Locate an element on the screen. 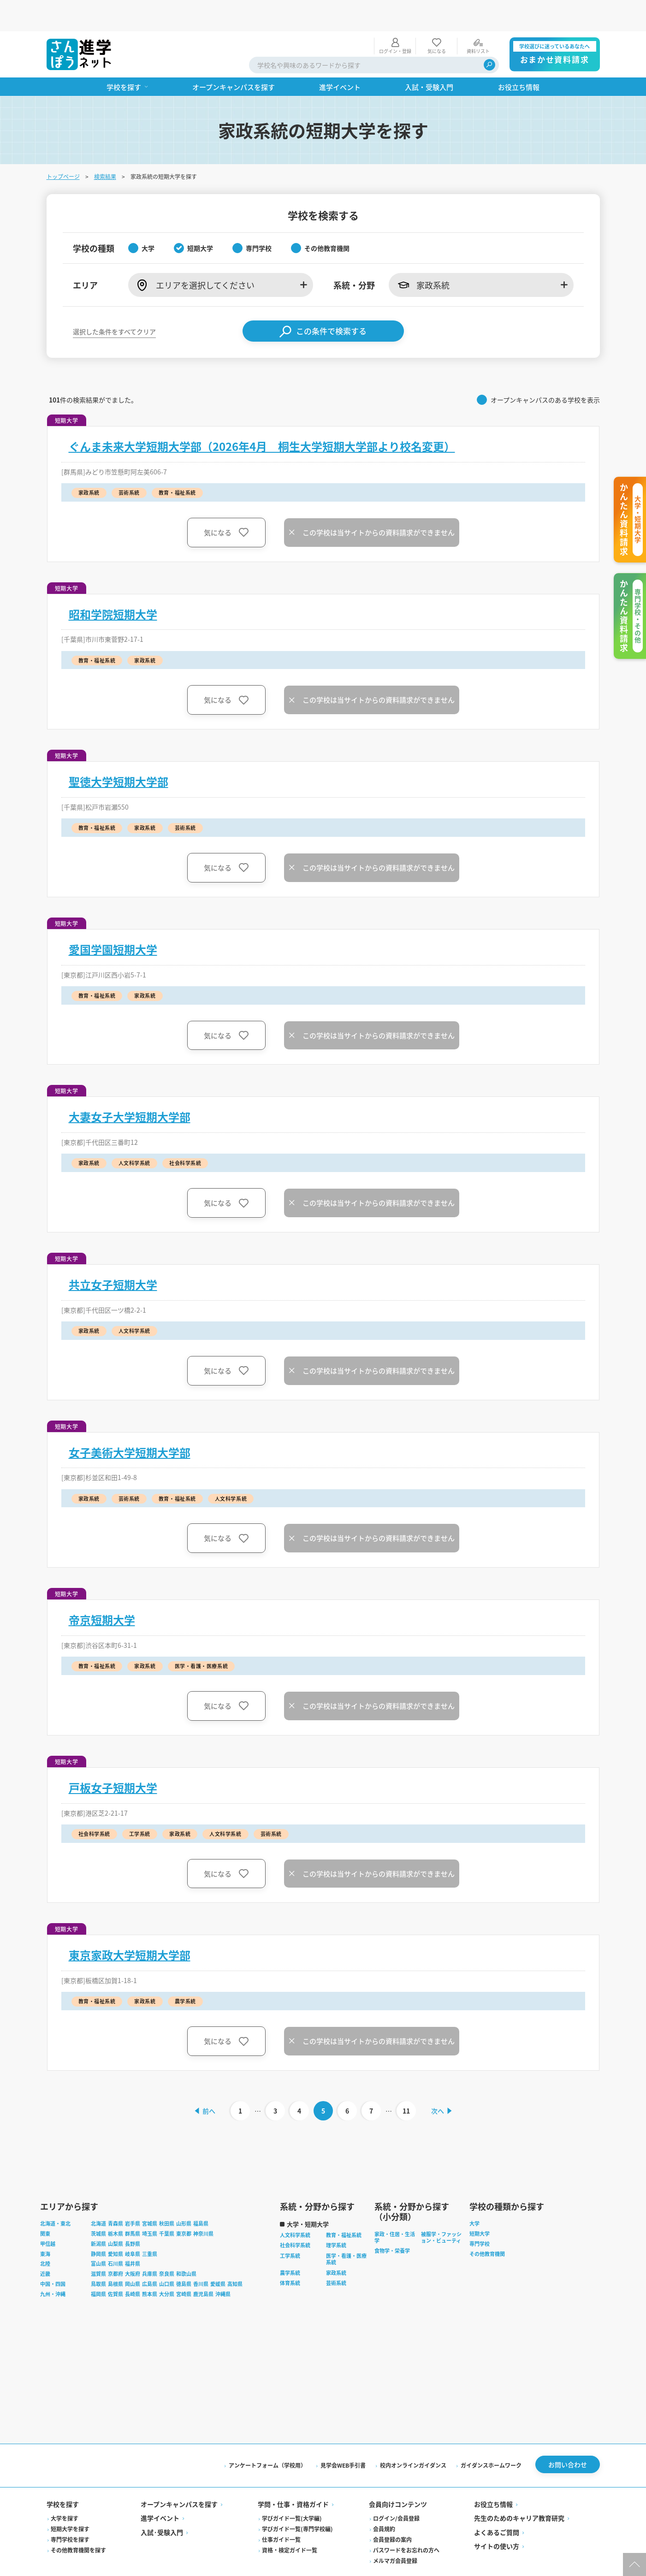  進学イベント is located at coordinates (160, 2489).